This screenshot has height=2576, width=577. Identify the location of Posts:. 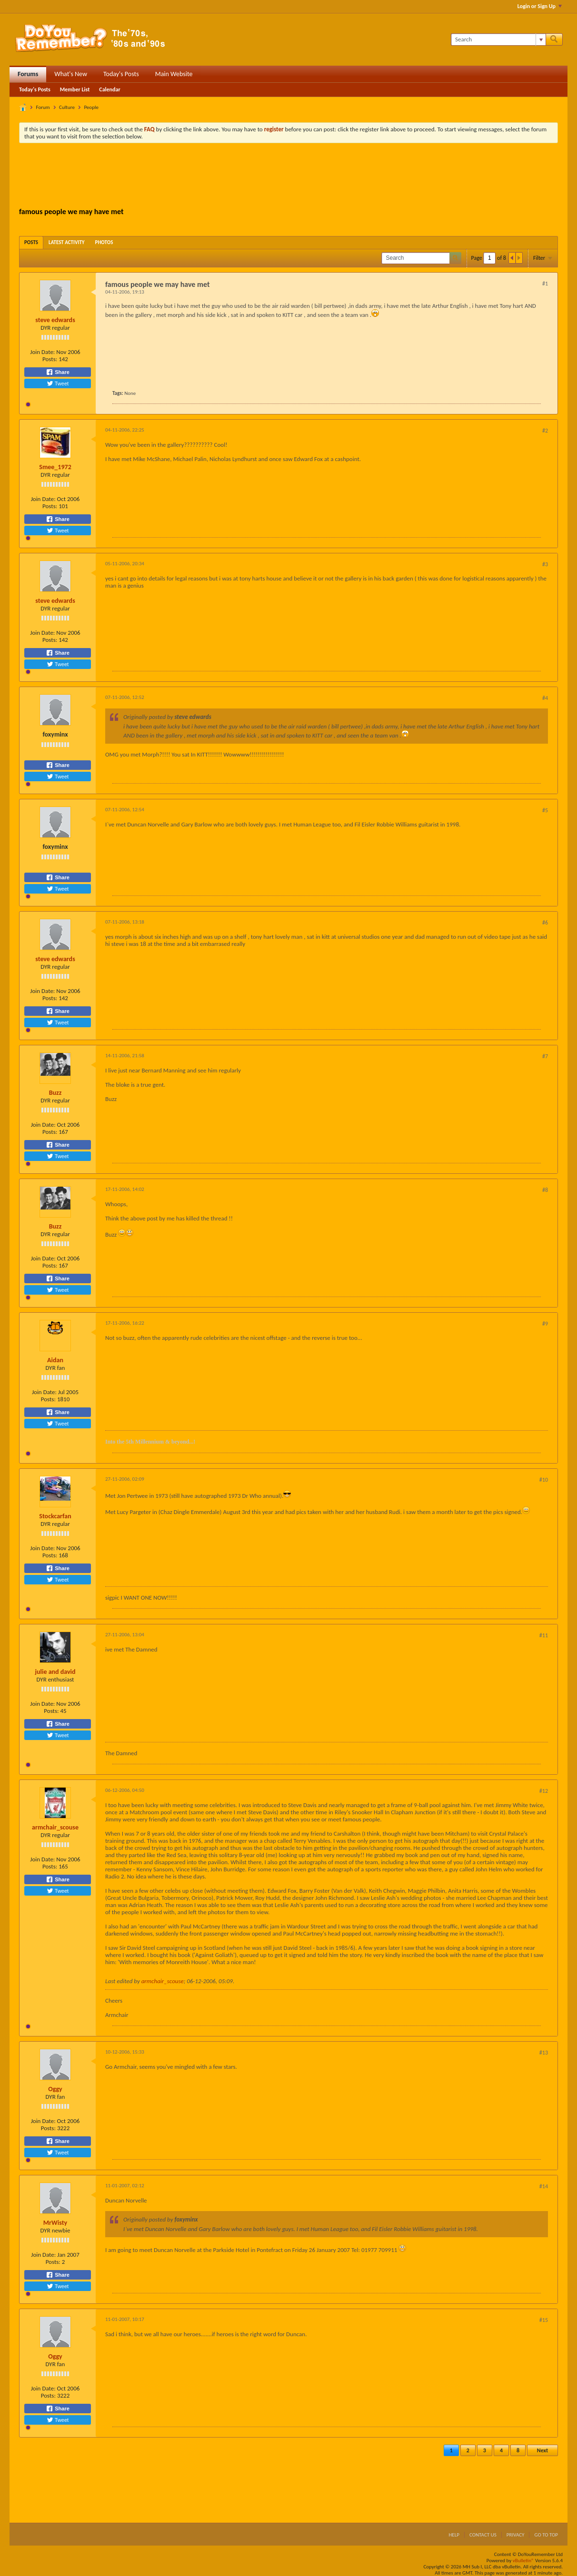
(49, 359).